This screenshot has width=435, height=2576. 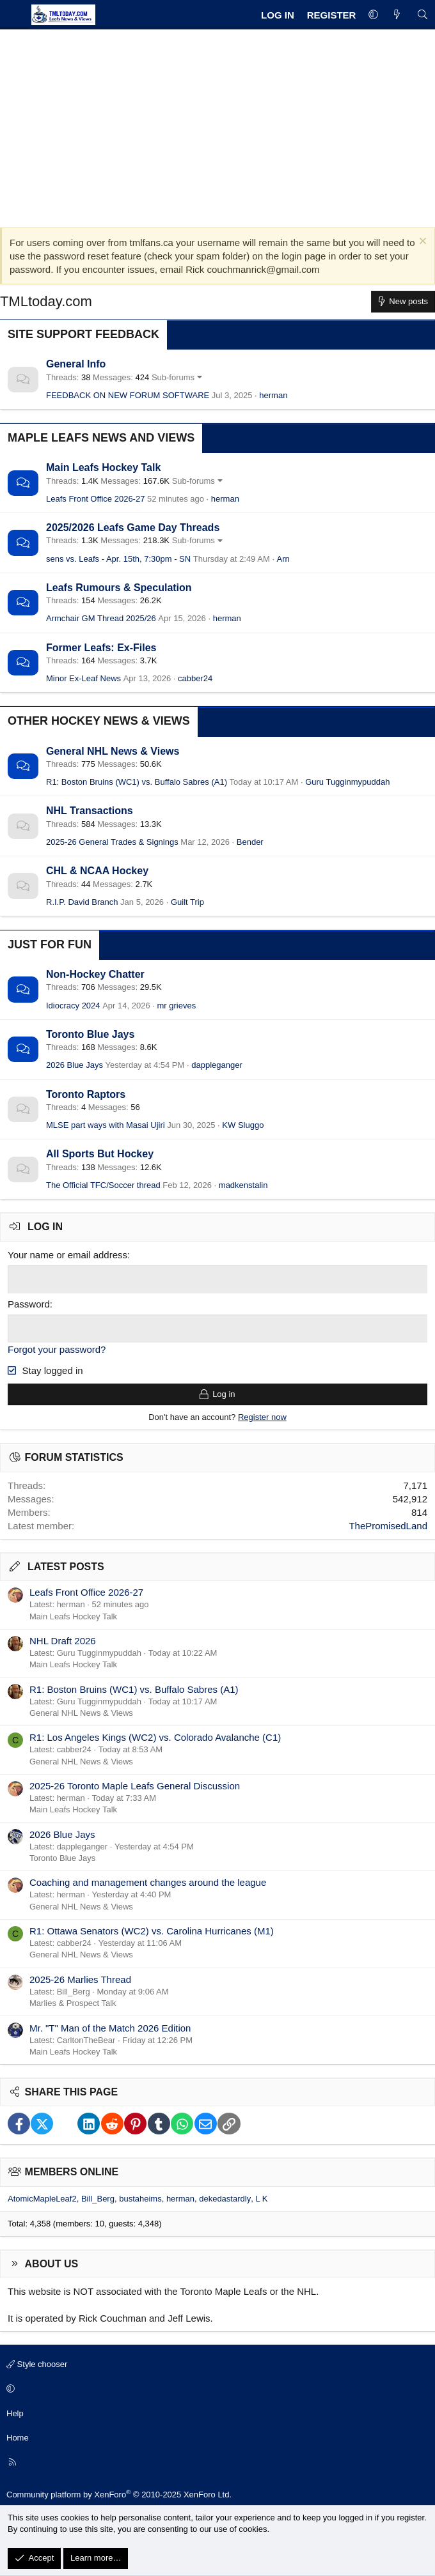 What do you see at coordinates (119, 2493) in the screenshot?
I see `Community platform by XenForo` at bounding box center [119, 2493].